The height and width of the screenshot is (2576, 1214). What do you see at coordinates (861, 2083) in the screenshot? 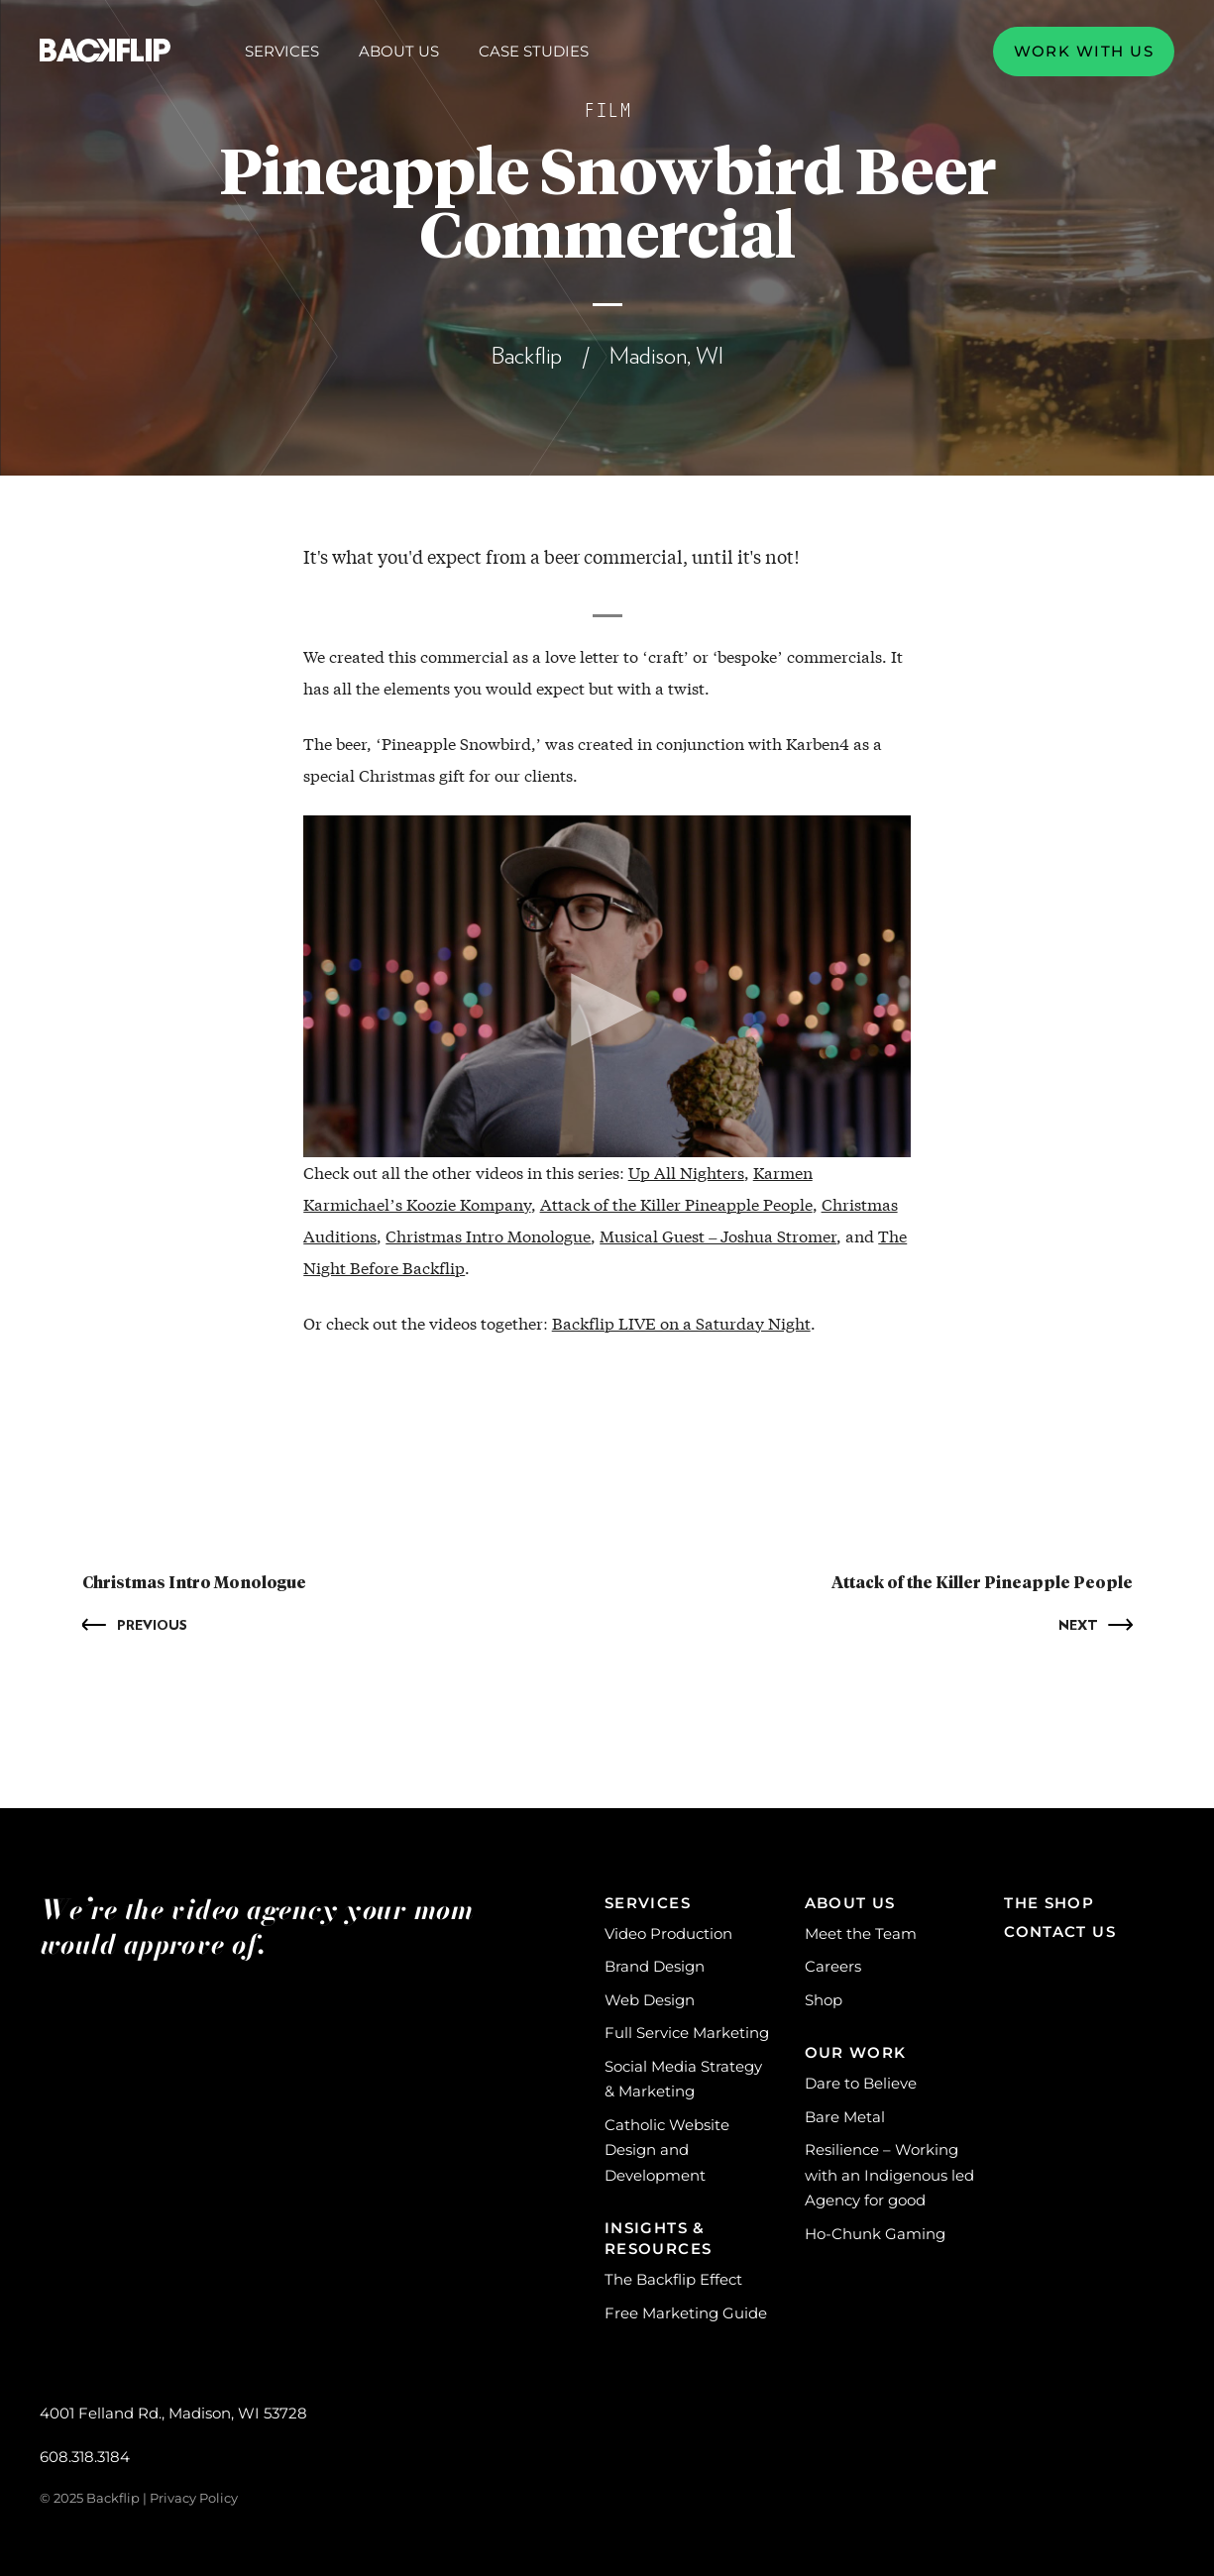
I see `Dare to Believe` at bounding box center [861, 2083].